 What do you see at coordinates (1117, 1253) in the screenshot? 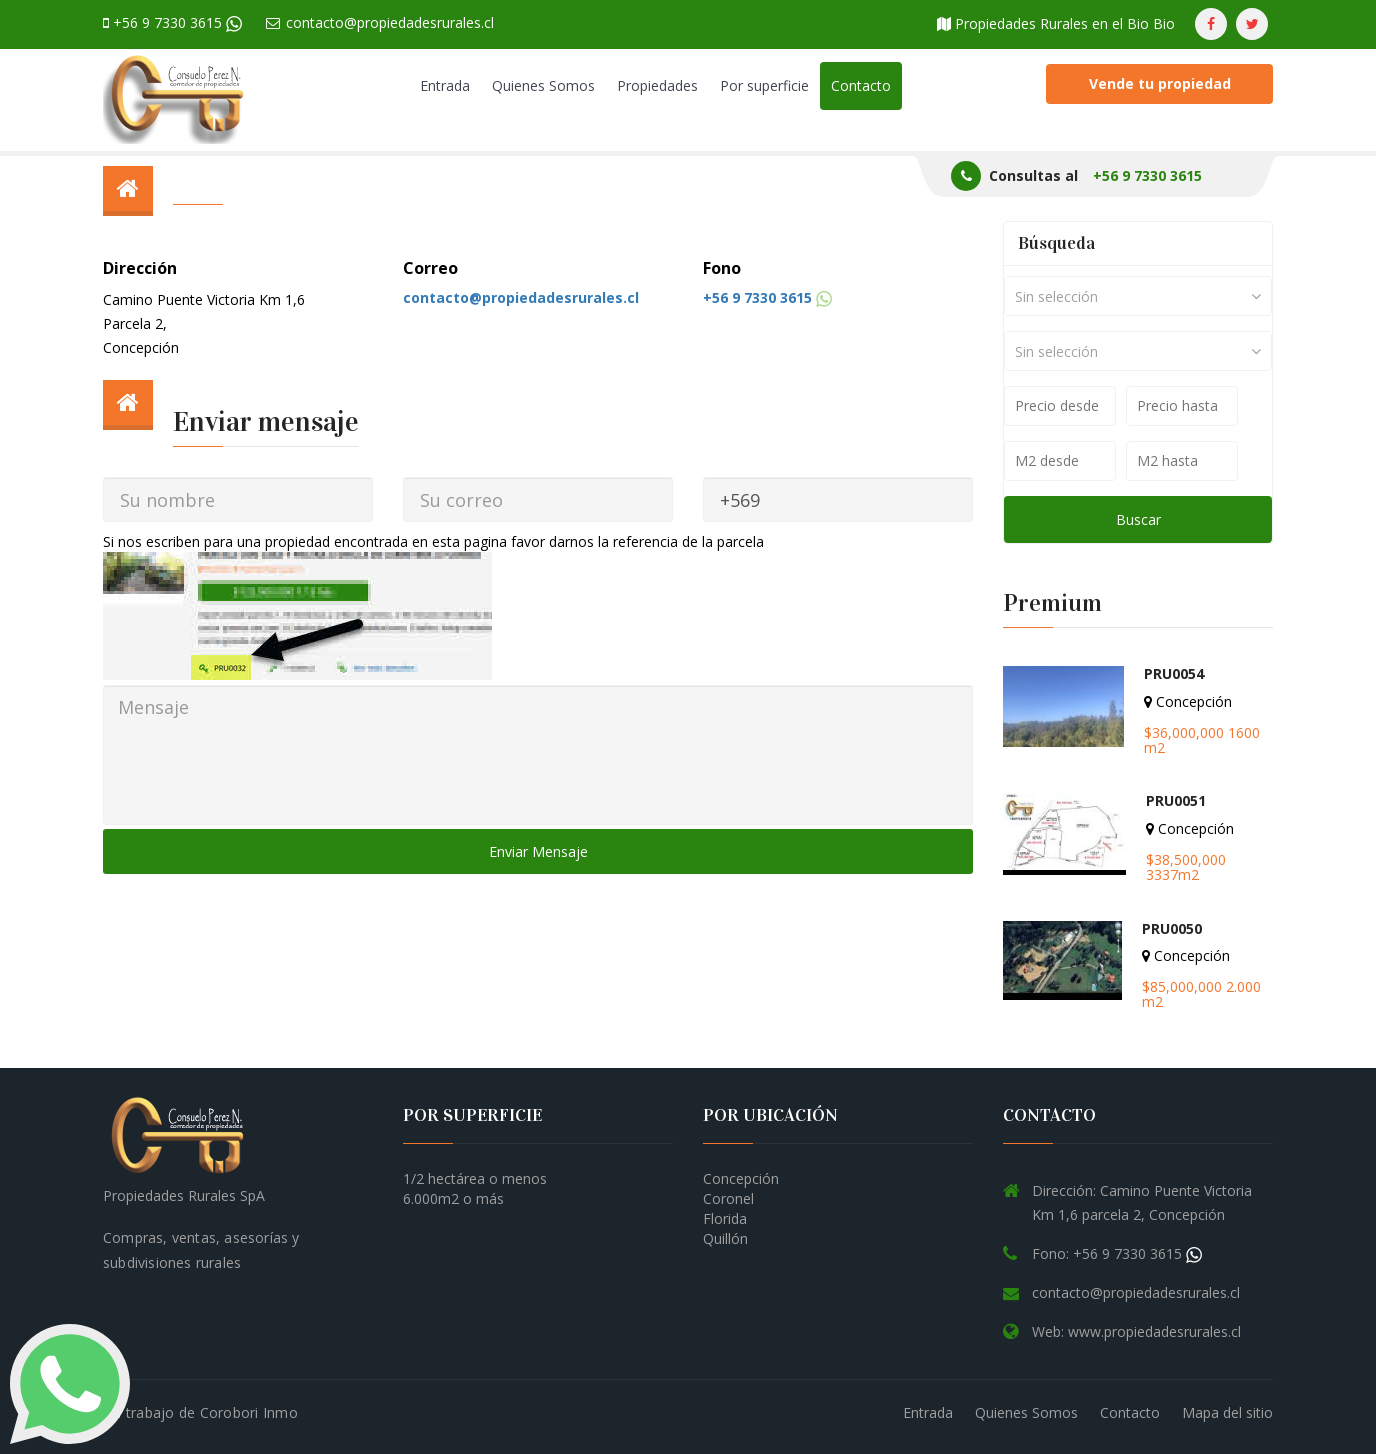
I see `Fono: +56 9 7330 3615` at bounding box center [1117, 1253].